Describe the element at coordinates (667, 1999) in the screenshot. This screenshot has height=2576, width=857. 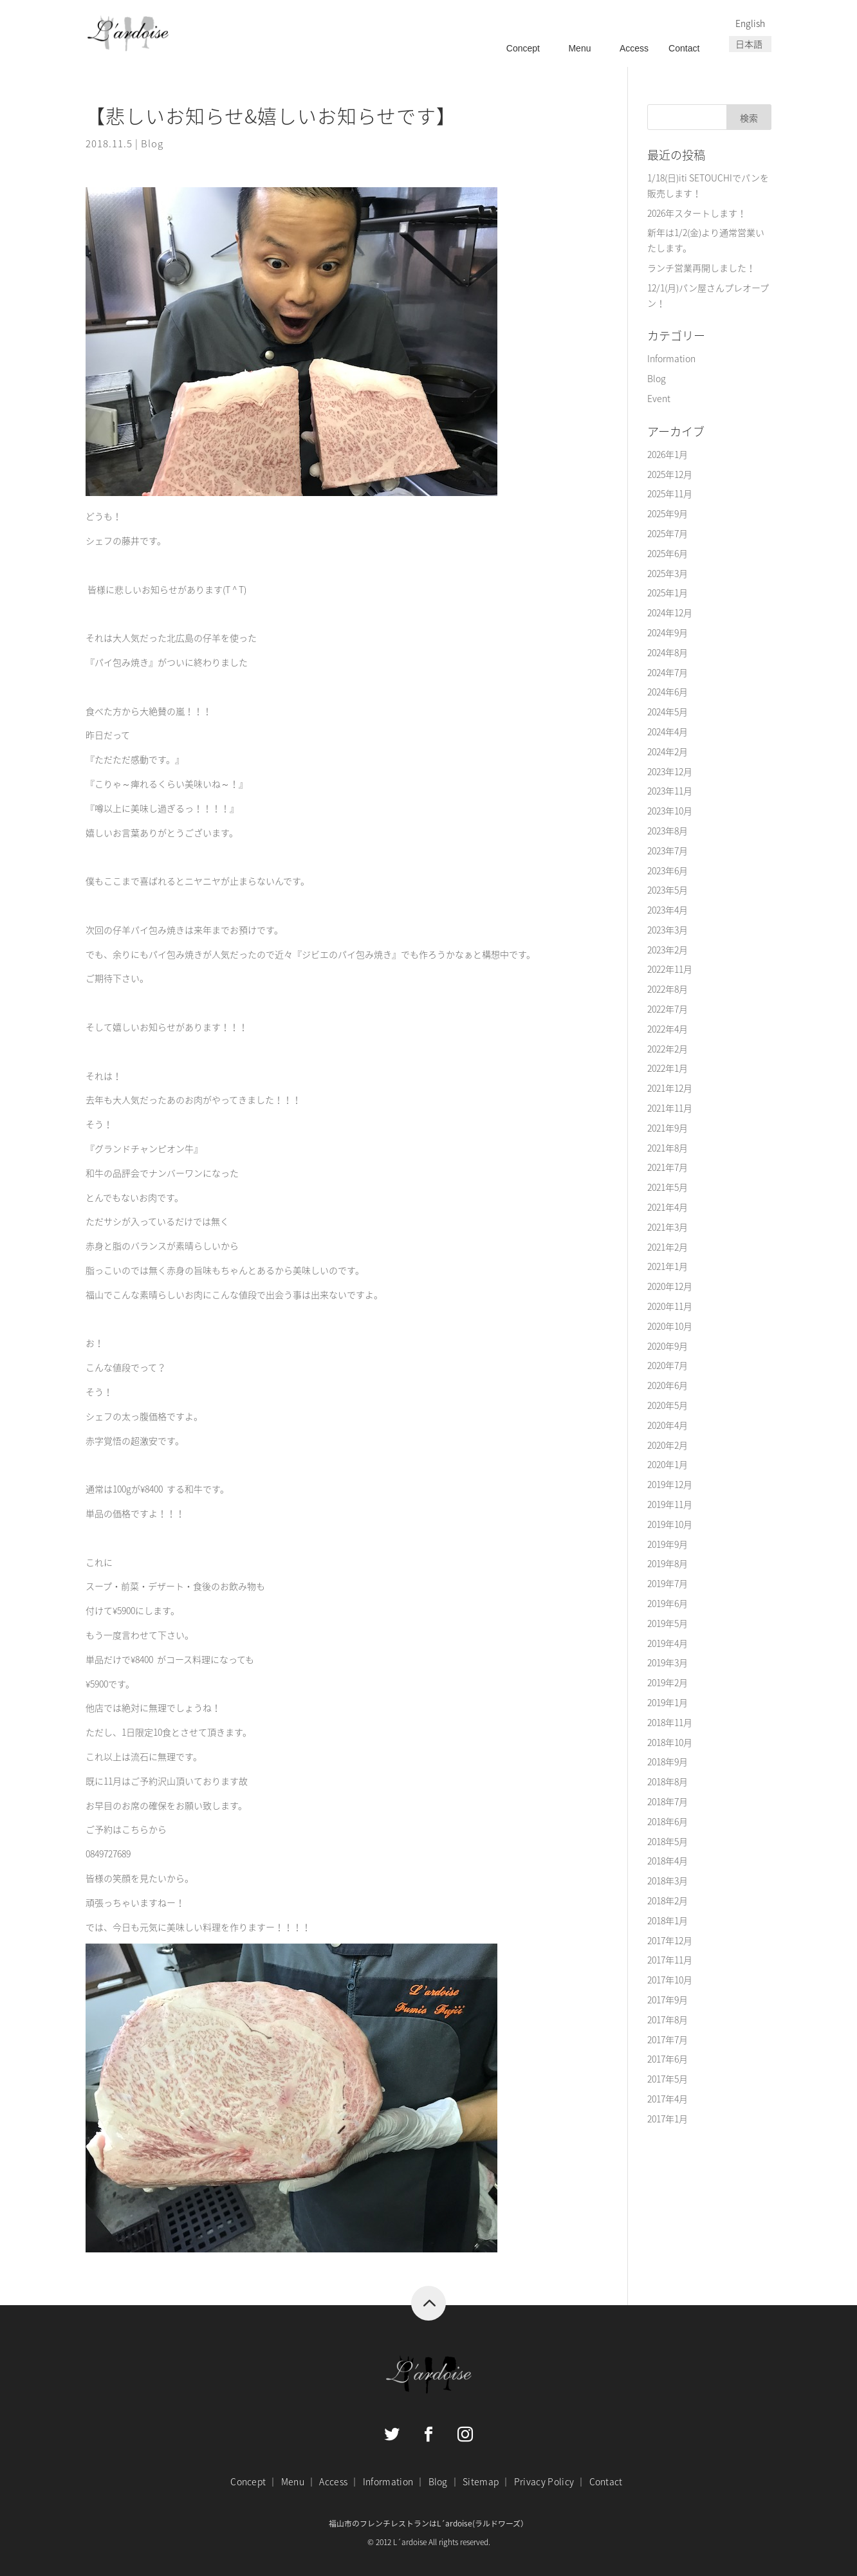
I see `2017年9月` at that location.